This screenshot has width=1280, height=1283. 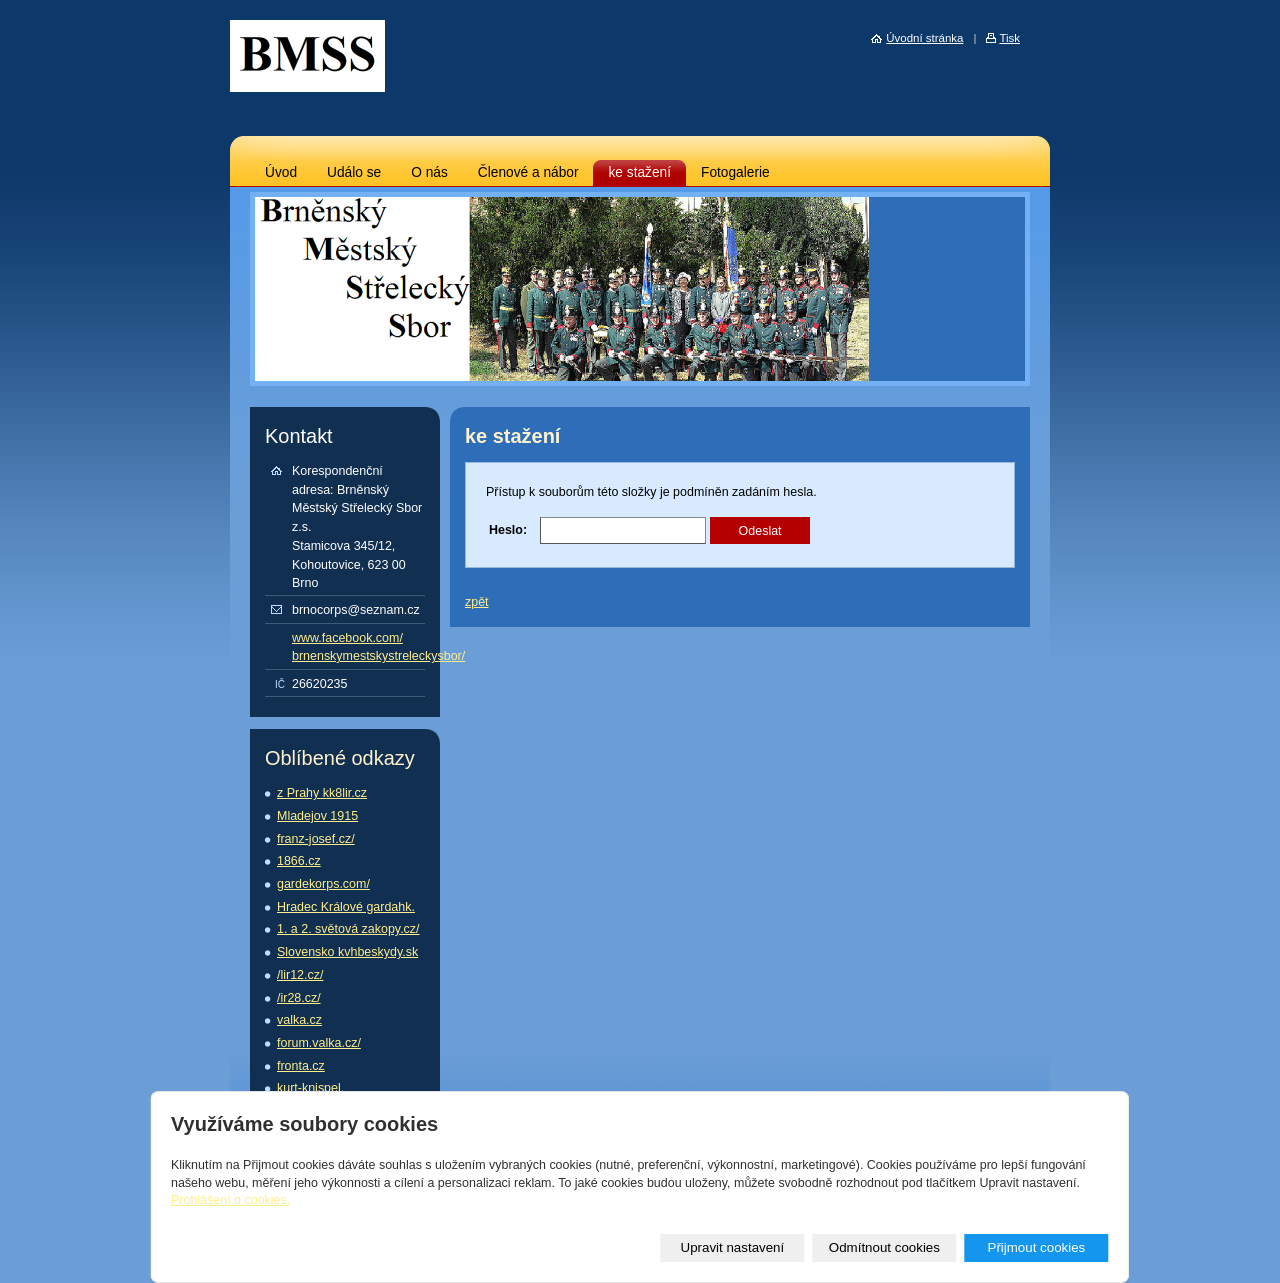 I want to click on franz-josef.cz/, so click(x=316, y=839).